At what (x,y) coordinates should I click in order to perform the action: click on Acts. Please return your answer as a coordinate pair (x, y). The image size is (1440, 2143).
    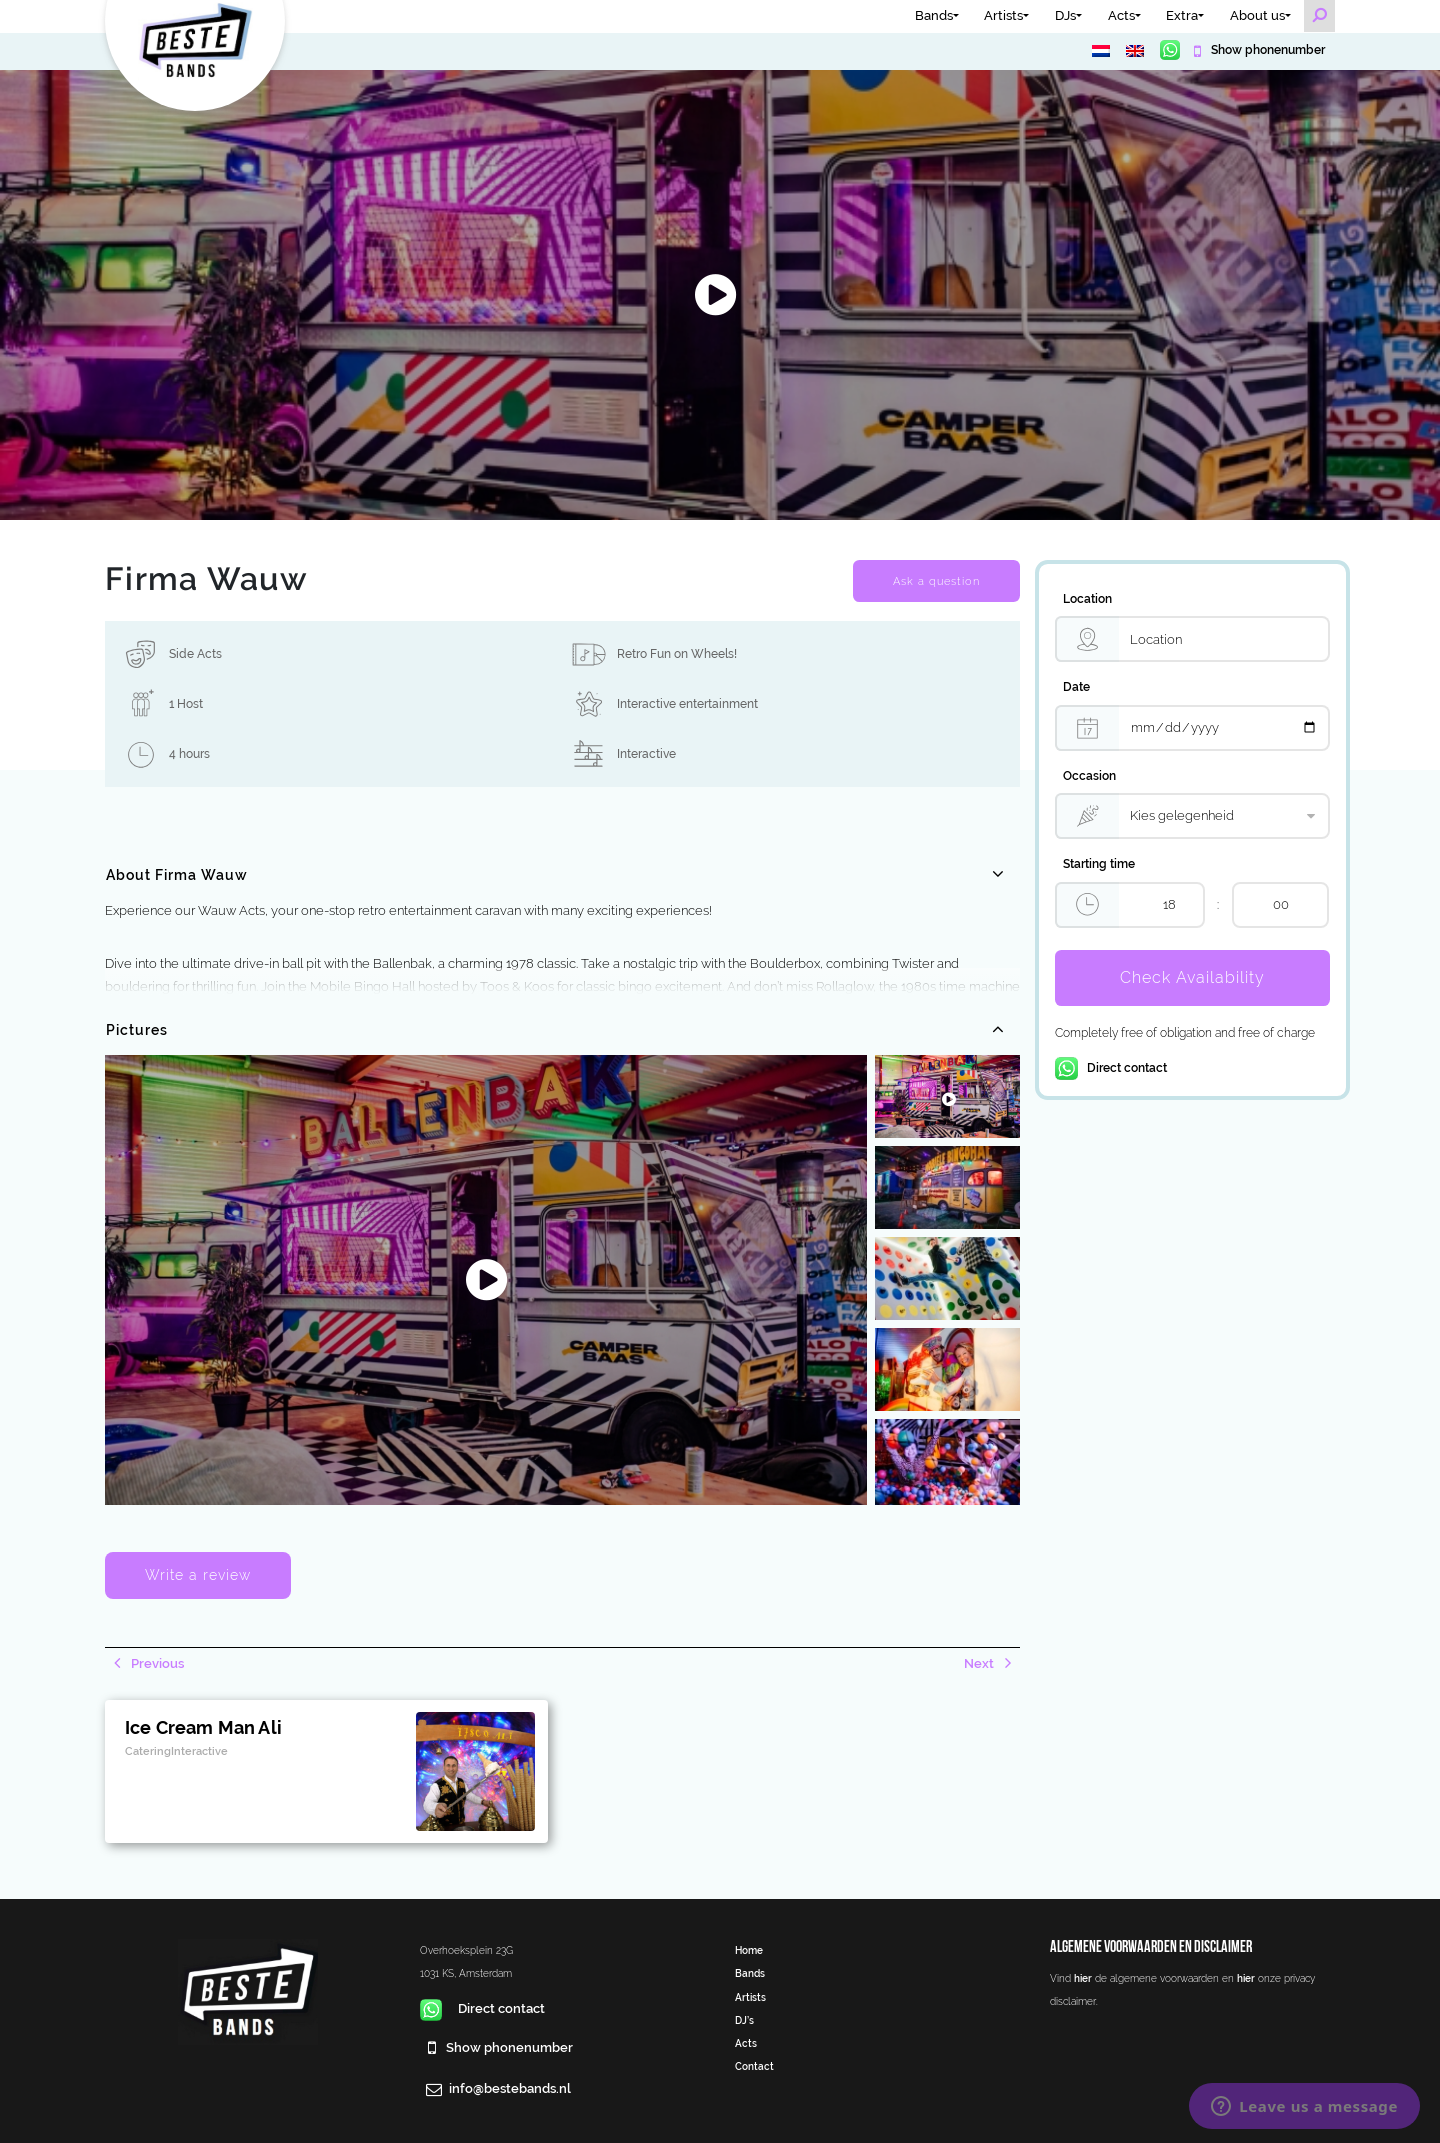
    Looking at the image, I should click on (1121, 15).